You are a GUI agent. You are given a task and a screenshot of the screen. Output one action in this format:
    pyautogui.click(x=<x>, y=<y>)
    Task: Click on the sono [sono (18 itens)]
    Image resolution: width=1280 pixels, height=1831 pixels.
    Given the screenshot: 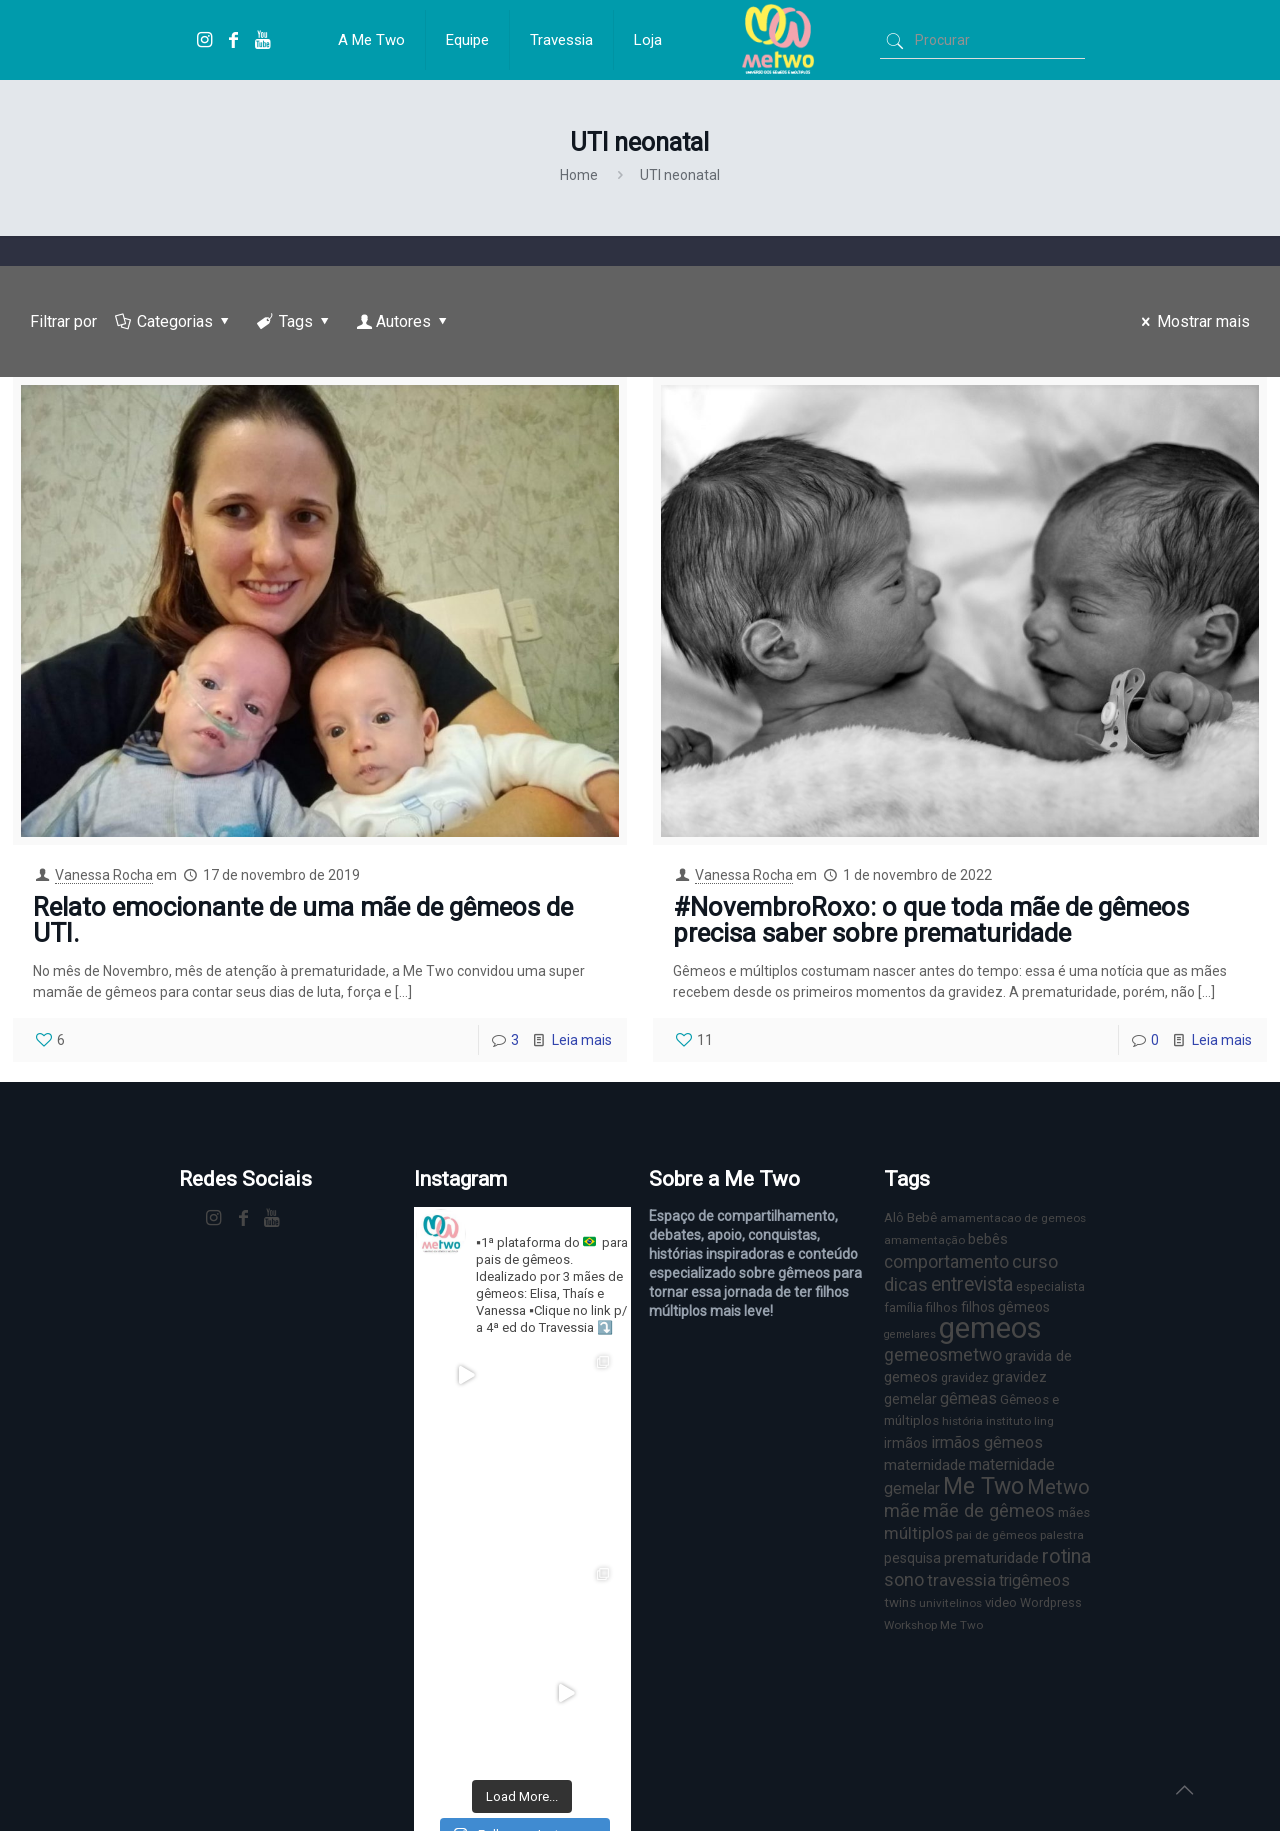 What is the action you would take?
    pyautogui.click(x=904, y=1579)
    